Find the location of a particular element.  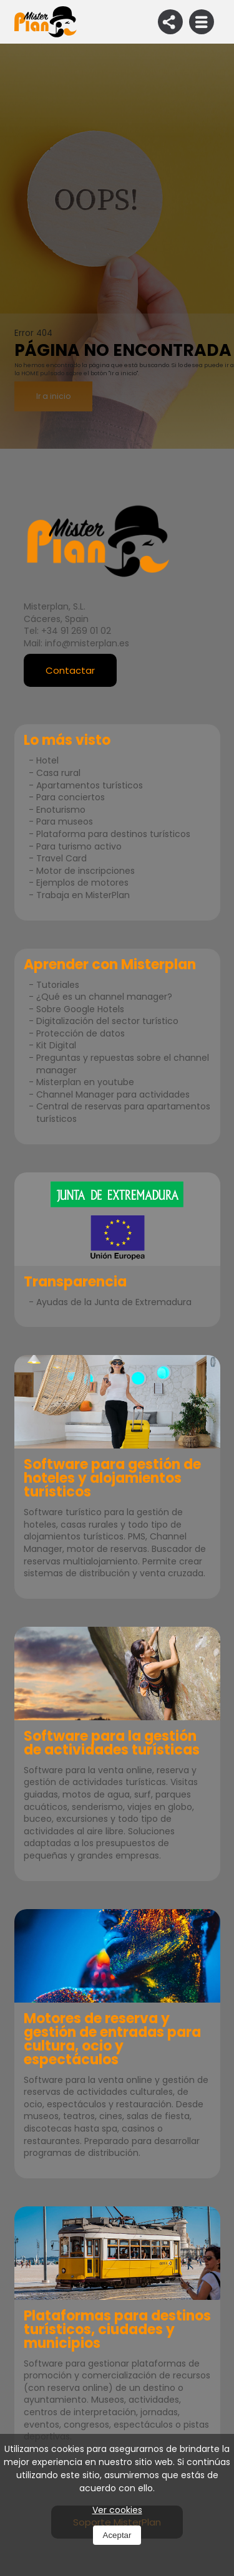

Preguntas y repuestas sobre el channel manager is located at coordinates (122, 1063).